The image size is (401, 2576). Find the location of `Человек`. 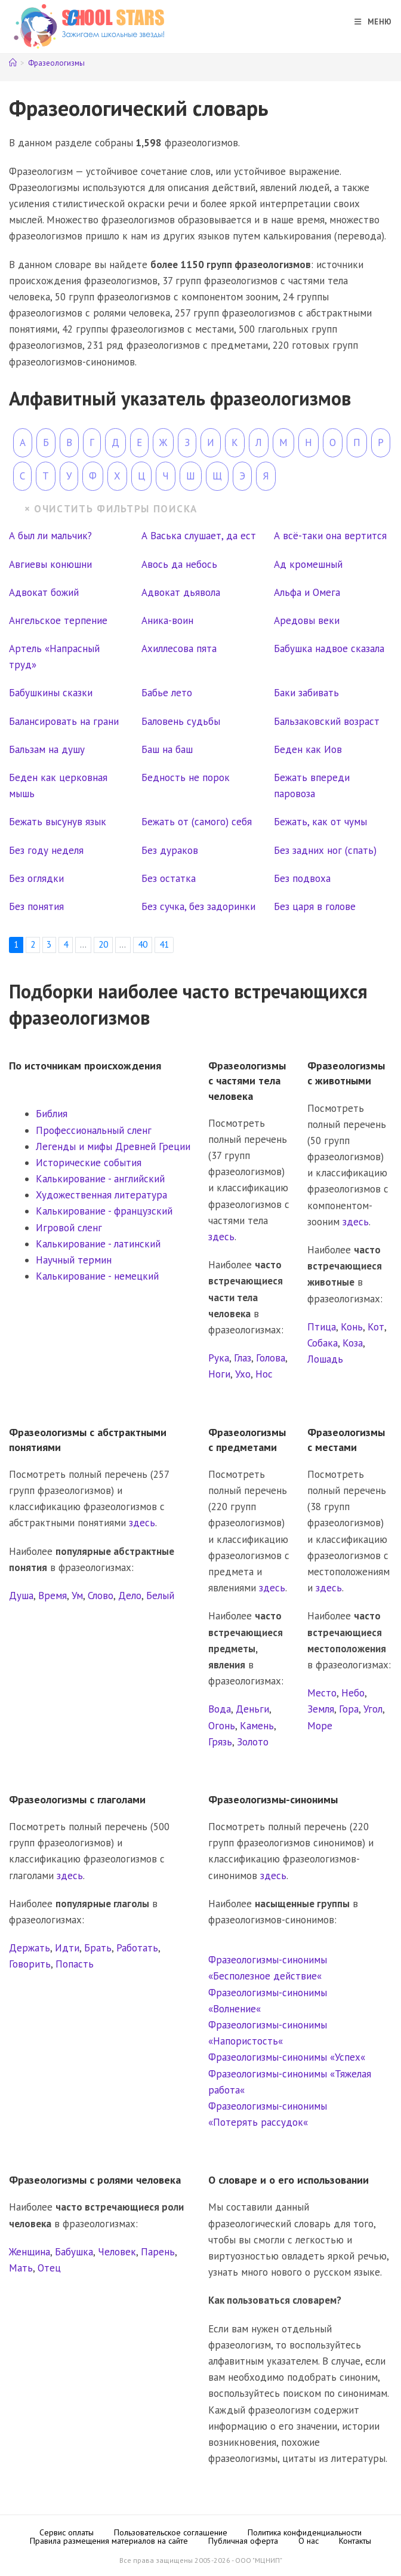

Человек is located at coordinates (117, 2251).